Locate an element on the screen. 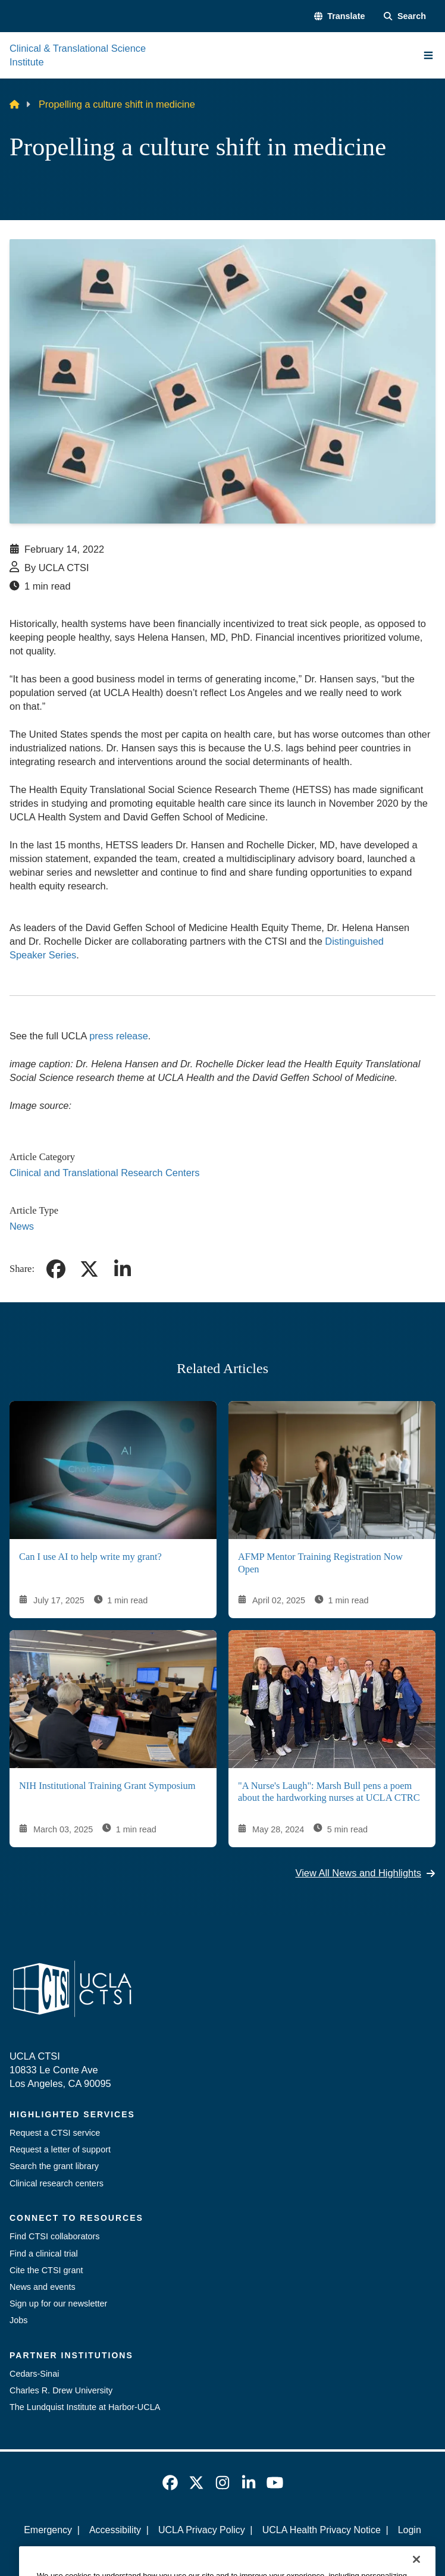  Cedars-Sinai is located at coordinates (34, 2373).